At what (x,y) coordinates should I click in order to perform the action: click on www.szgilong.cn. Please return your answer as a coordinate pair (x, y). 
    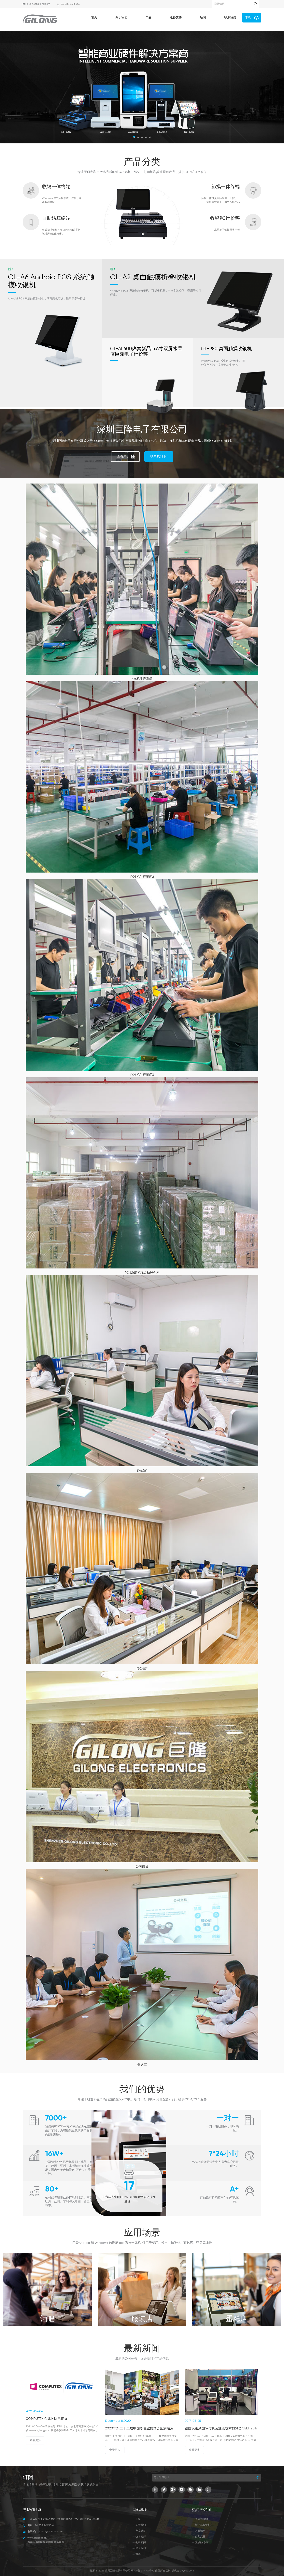
    Looking at the image, I should click on (37, 2538).